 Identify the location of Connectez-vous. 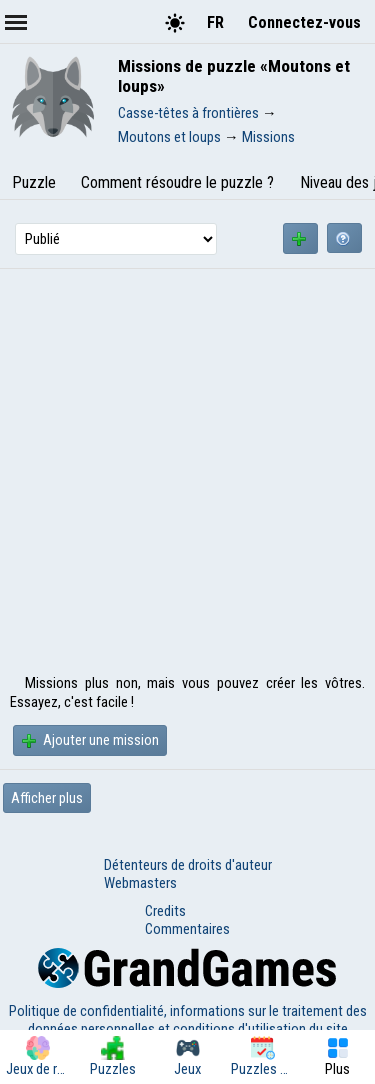
(304, 22).